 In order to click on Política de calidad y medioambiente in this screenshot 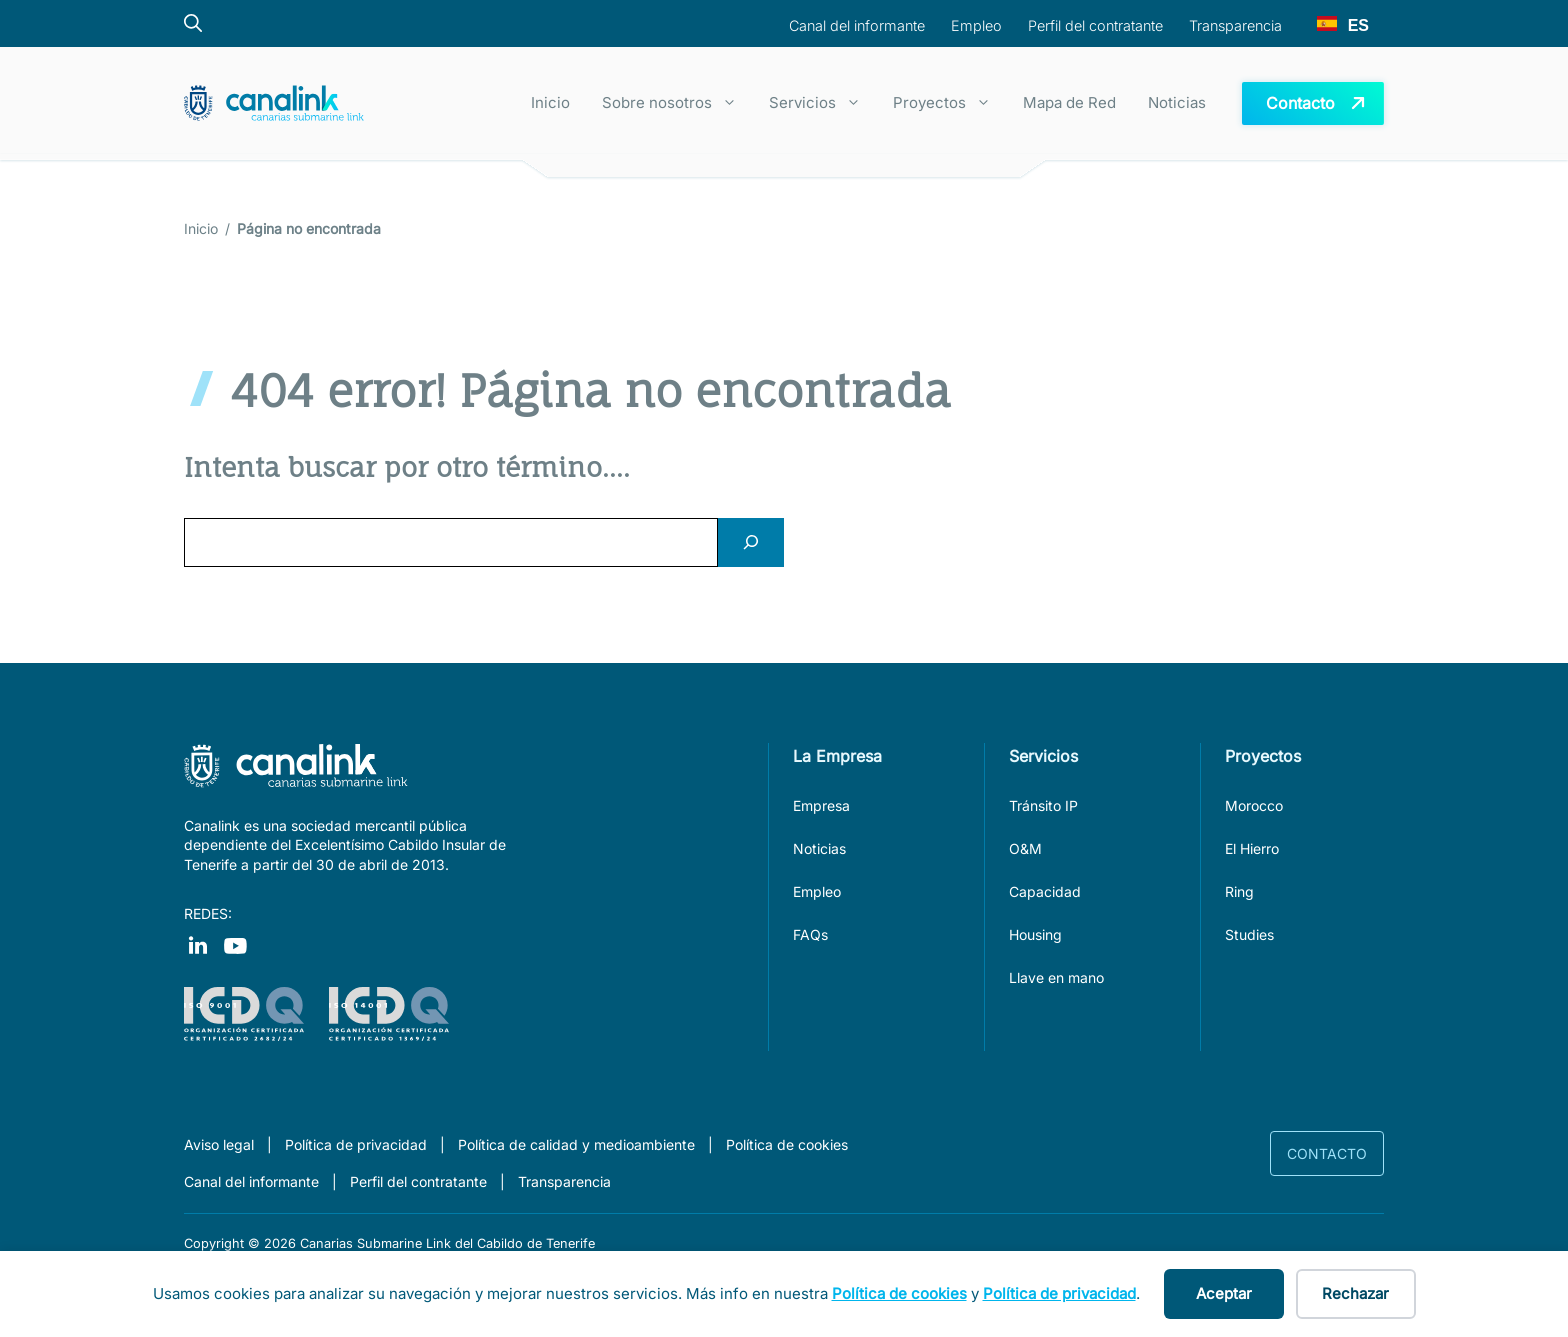, I will do `click(576, 1144)`.